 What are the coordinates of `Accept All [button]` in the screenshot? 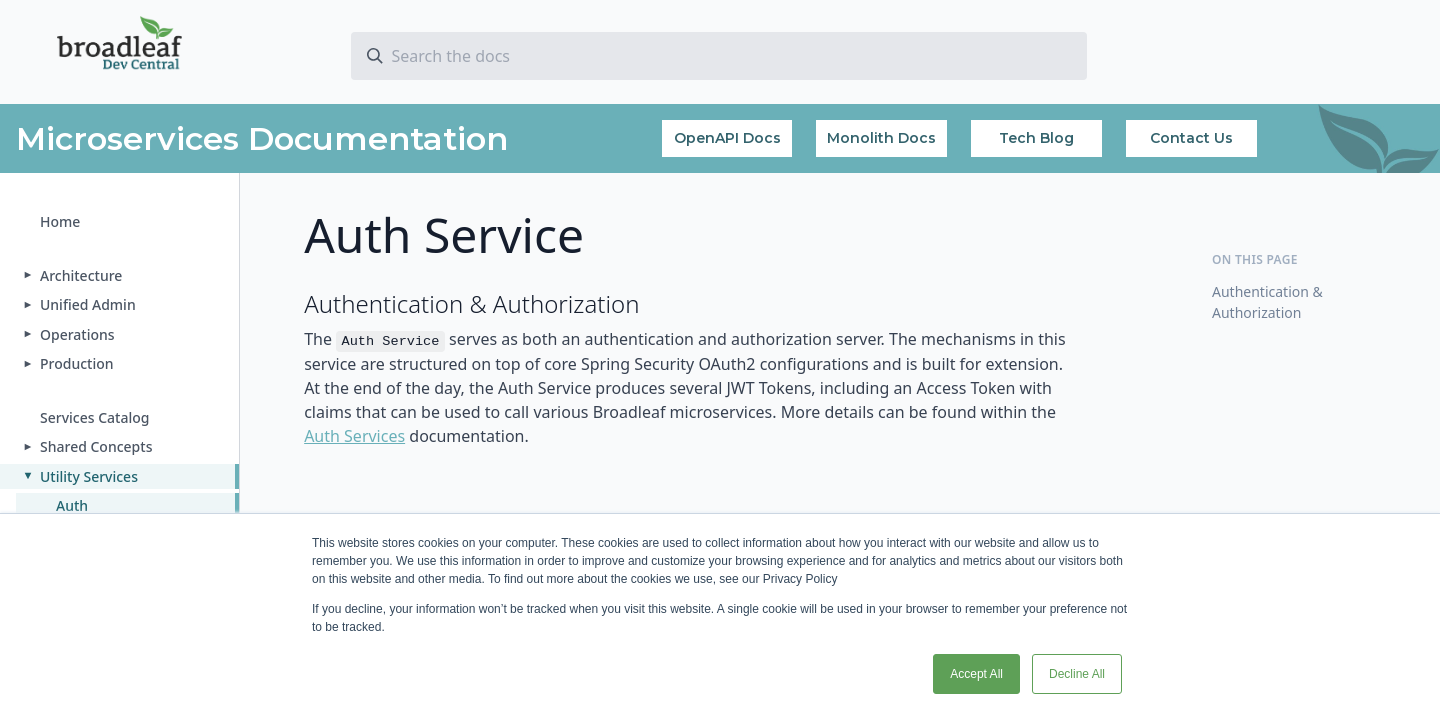 It's located at (976, 674).